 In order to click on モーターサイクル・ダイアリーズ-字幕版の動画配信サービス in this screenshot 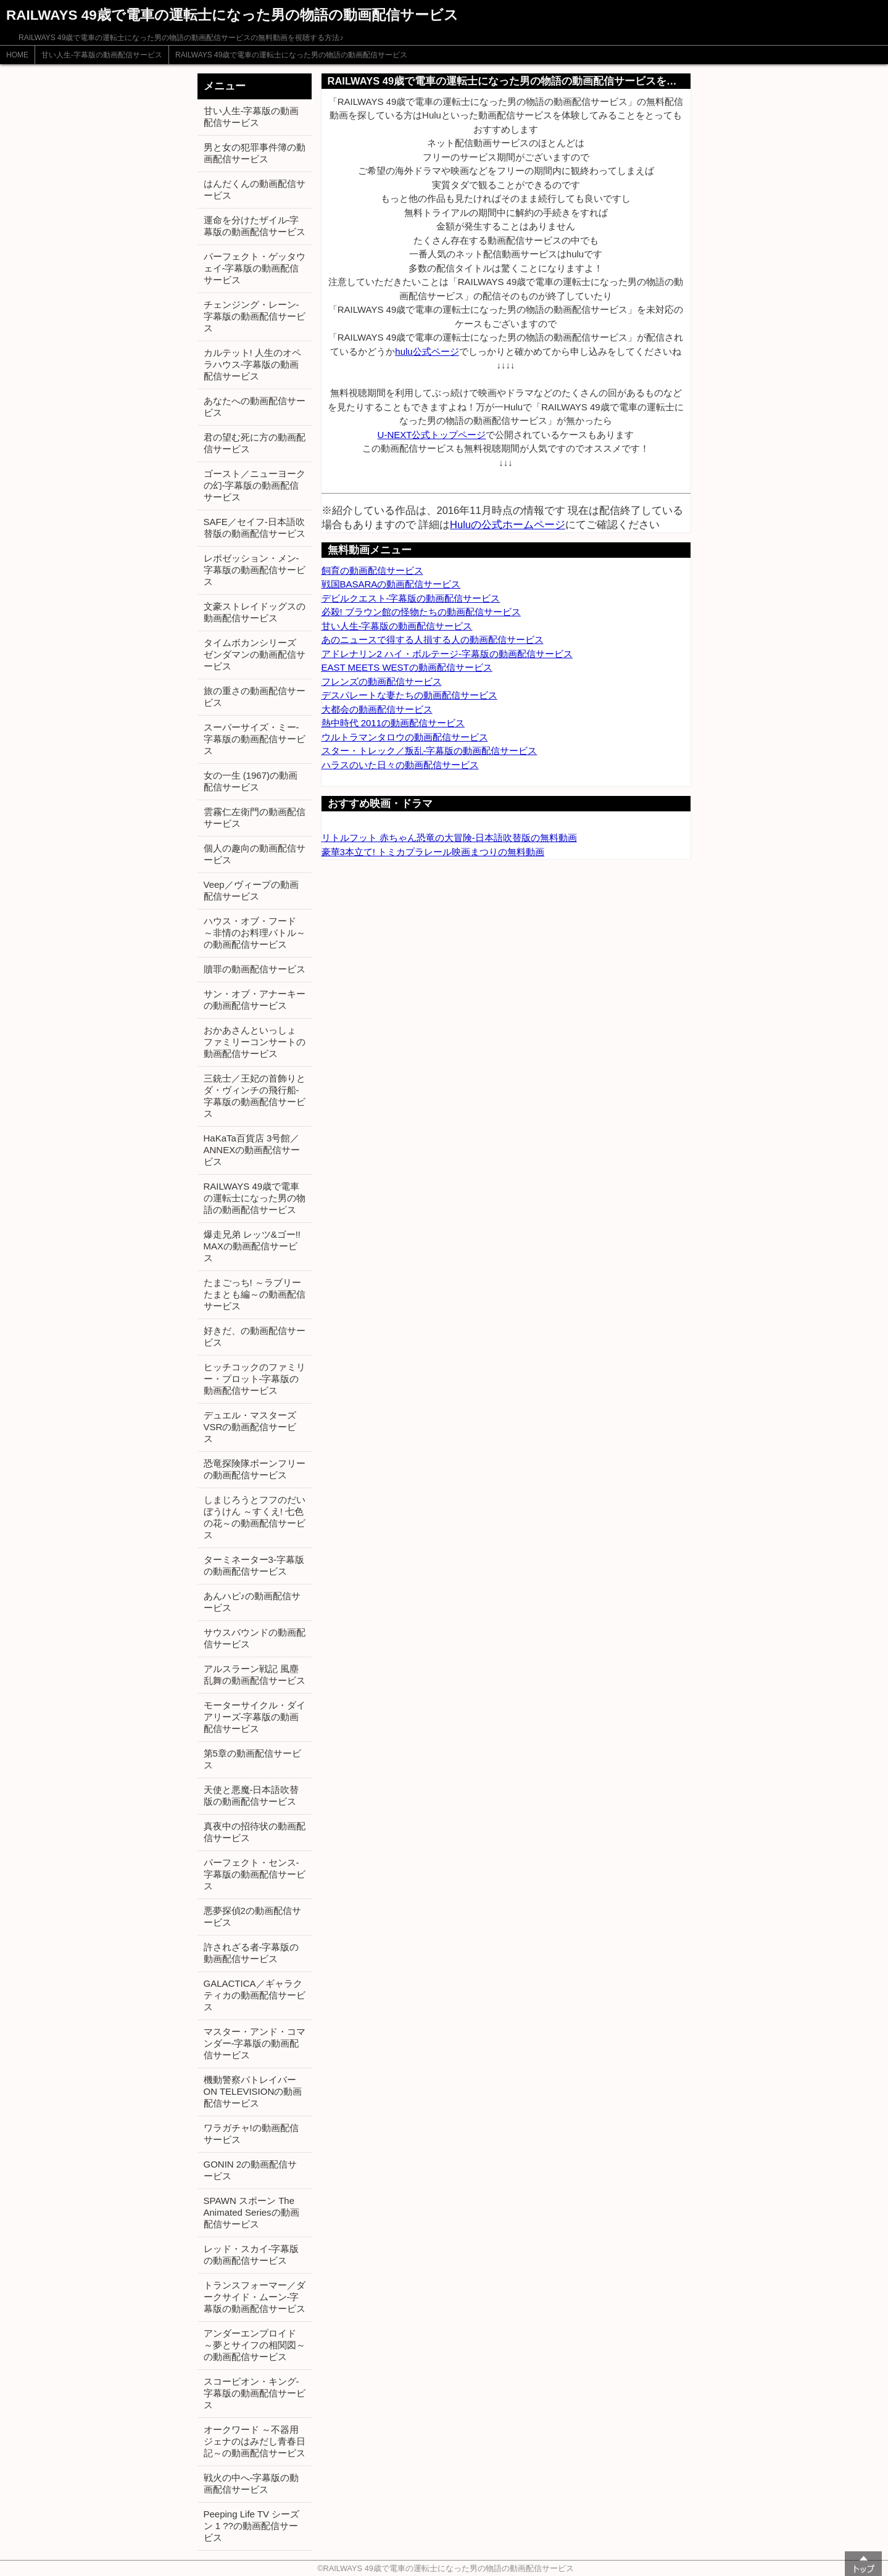, I will do `click(254, 1717)`.